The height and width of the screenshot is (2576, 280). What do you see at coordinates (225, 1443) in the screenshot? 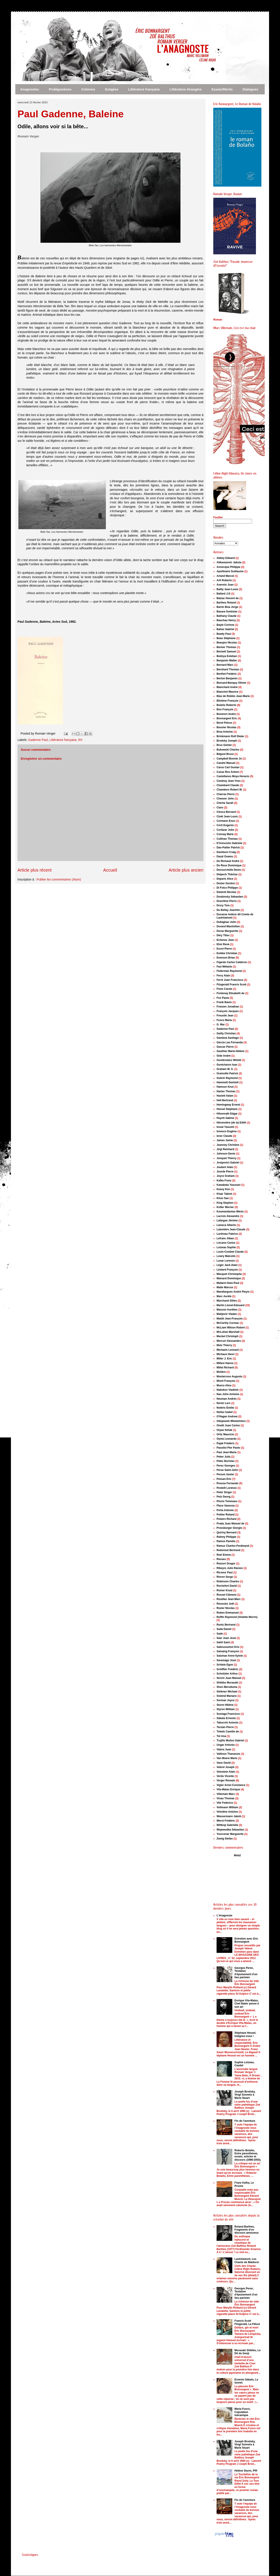
I see `Pajak Frédéric` at bounding box center [225, 1443].